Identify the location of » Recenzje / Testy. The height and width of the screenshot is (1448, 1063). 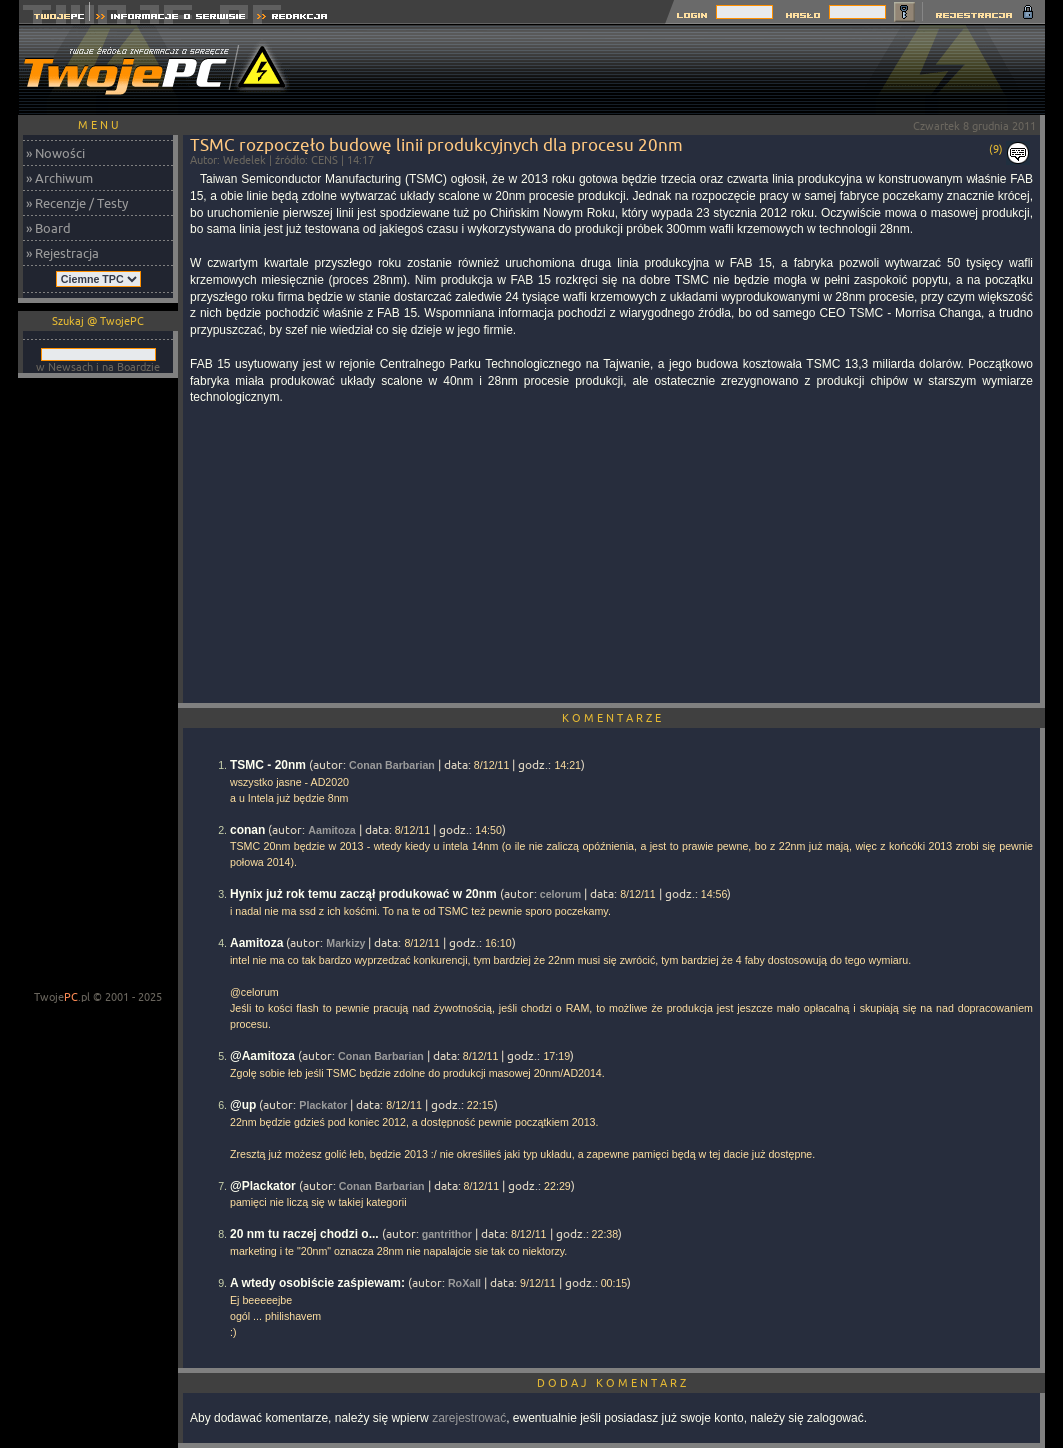
(77, 203).